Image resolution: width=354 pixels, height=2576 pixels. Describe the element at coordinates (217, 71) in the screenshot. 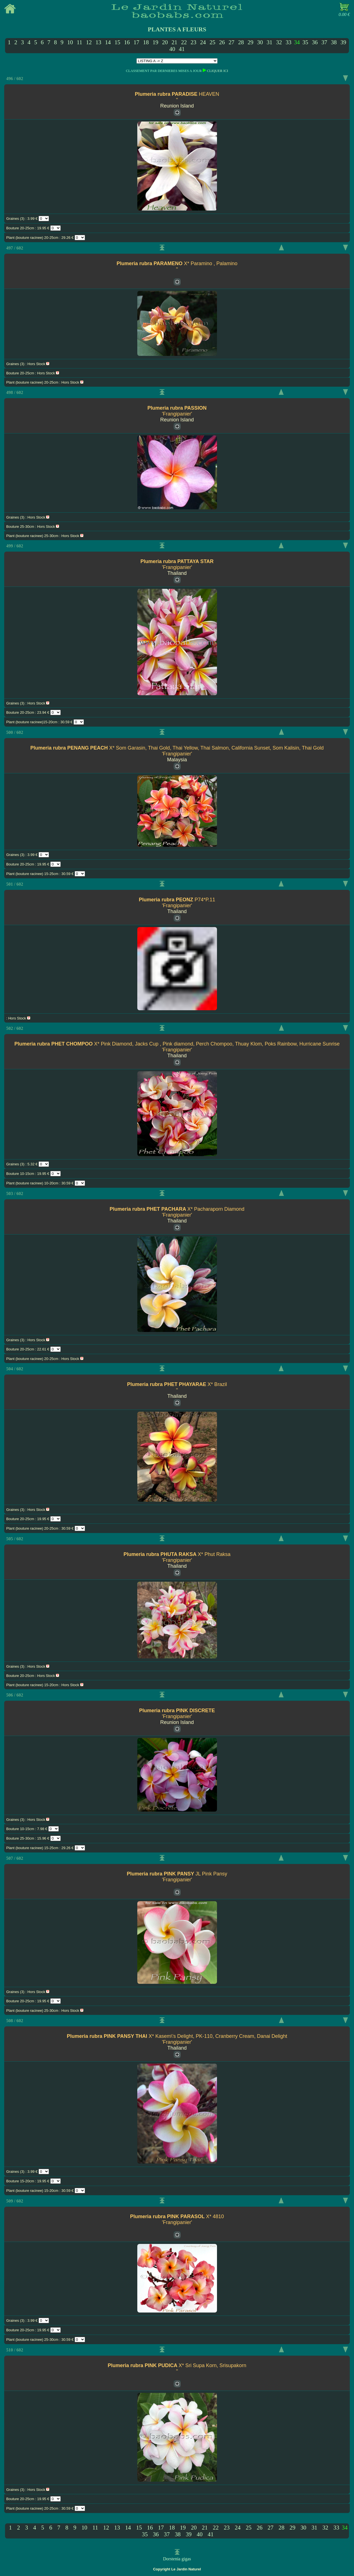

I see `CLIQUER ICI` at that location.